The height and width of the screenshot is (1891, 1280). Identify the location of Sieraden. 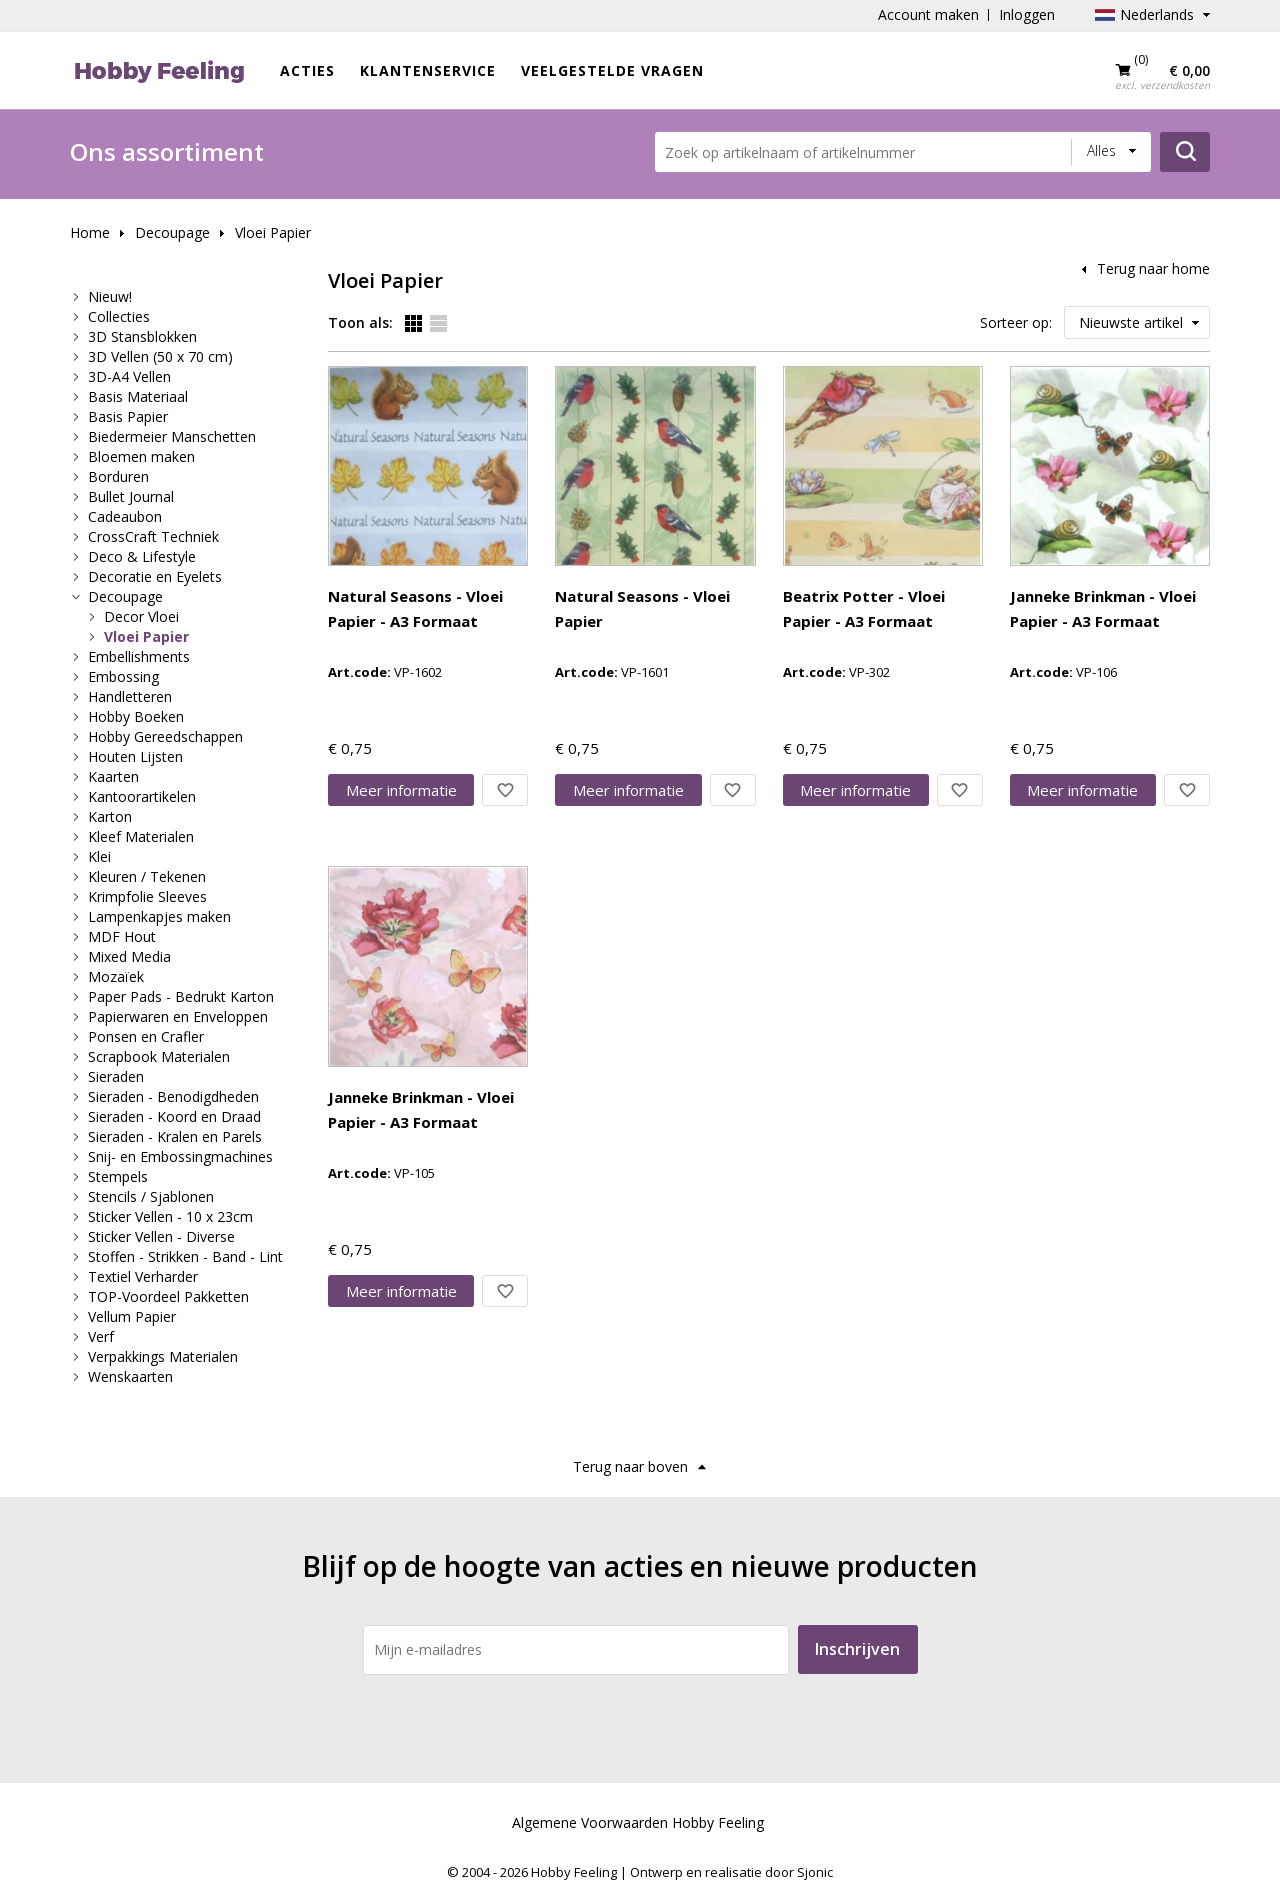
(116, 1076).